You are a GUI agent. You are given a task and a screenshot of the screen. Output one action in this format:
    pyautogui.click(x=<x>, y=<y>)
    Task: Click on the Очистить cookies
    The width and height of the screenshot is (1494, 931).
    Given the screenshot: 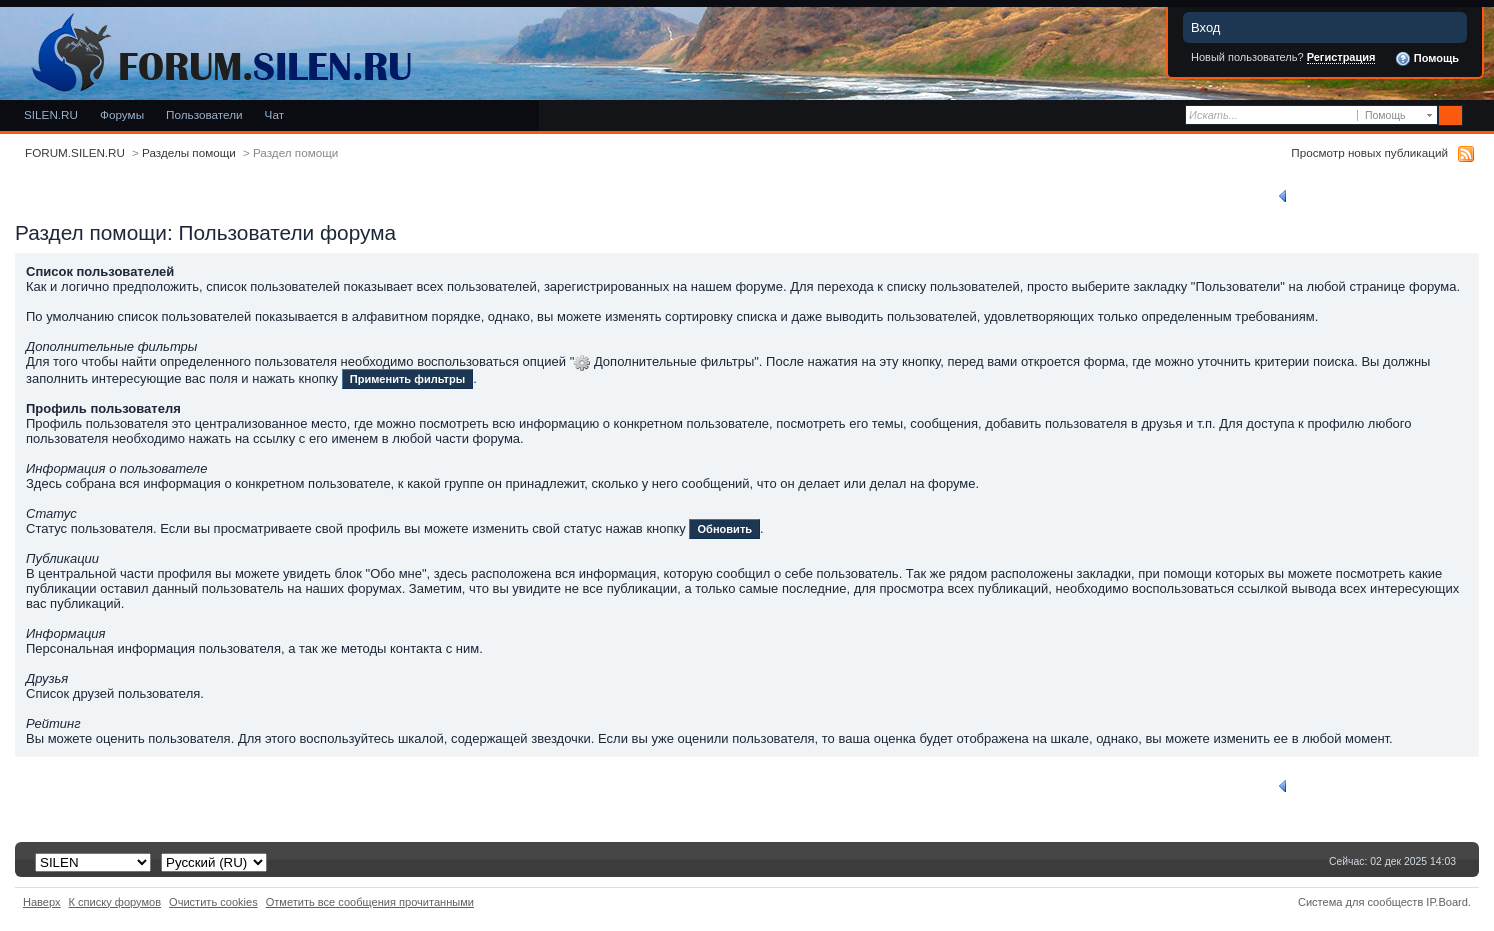 What is the action you would take?
    pyautogui.click(x=213, y=902)
    